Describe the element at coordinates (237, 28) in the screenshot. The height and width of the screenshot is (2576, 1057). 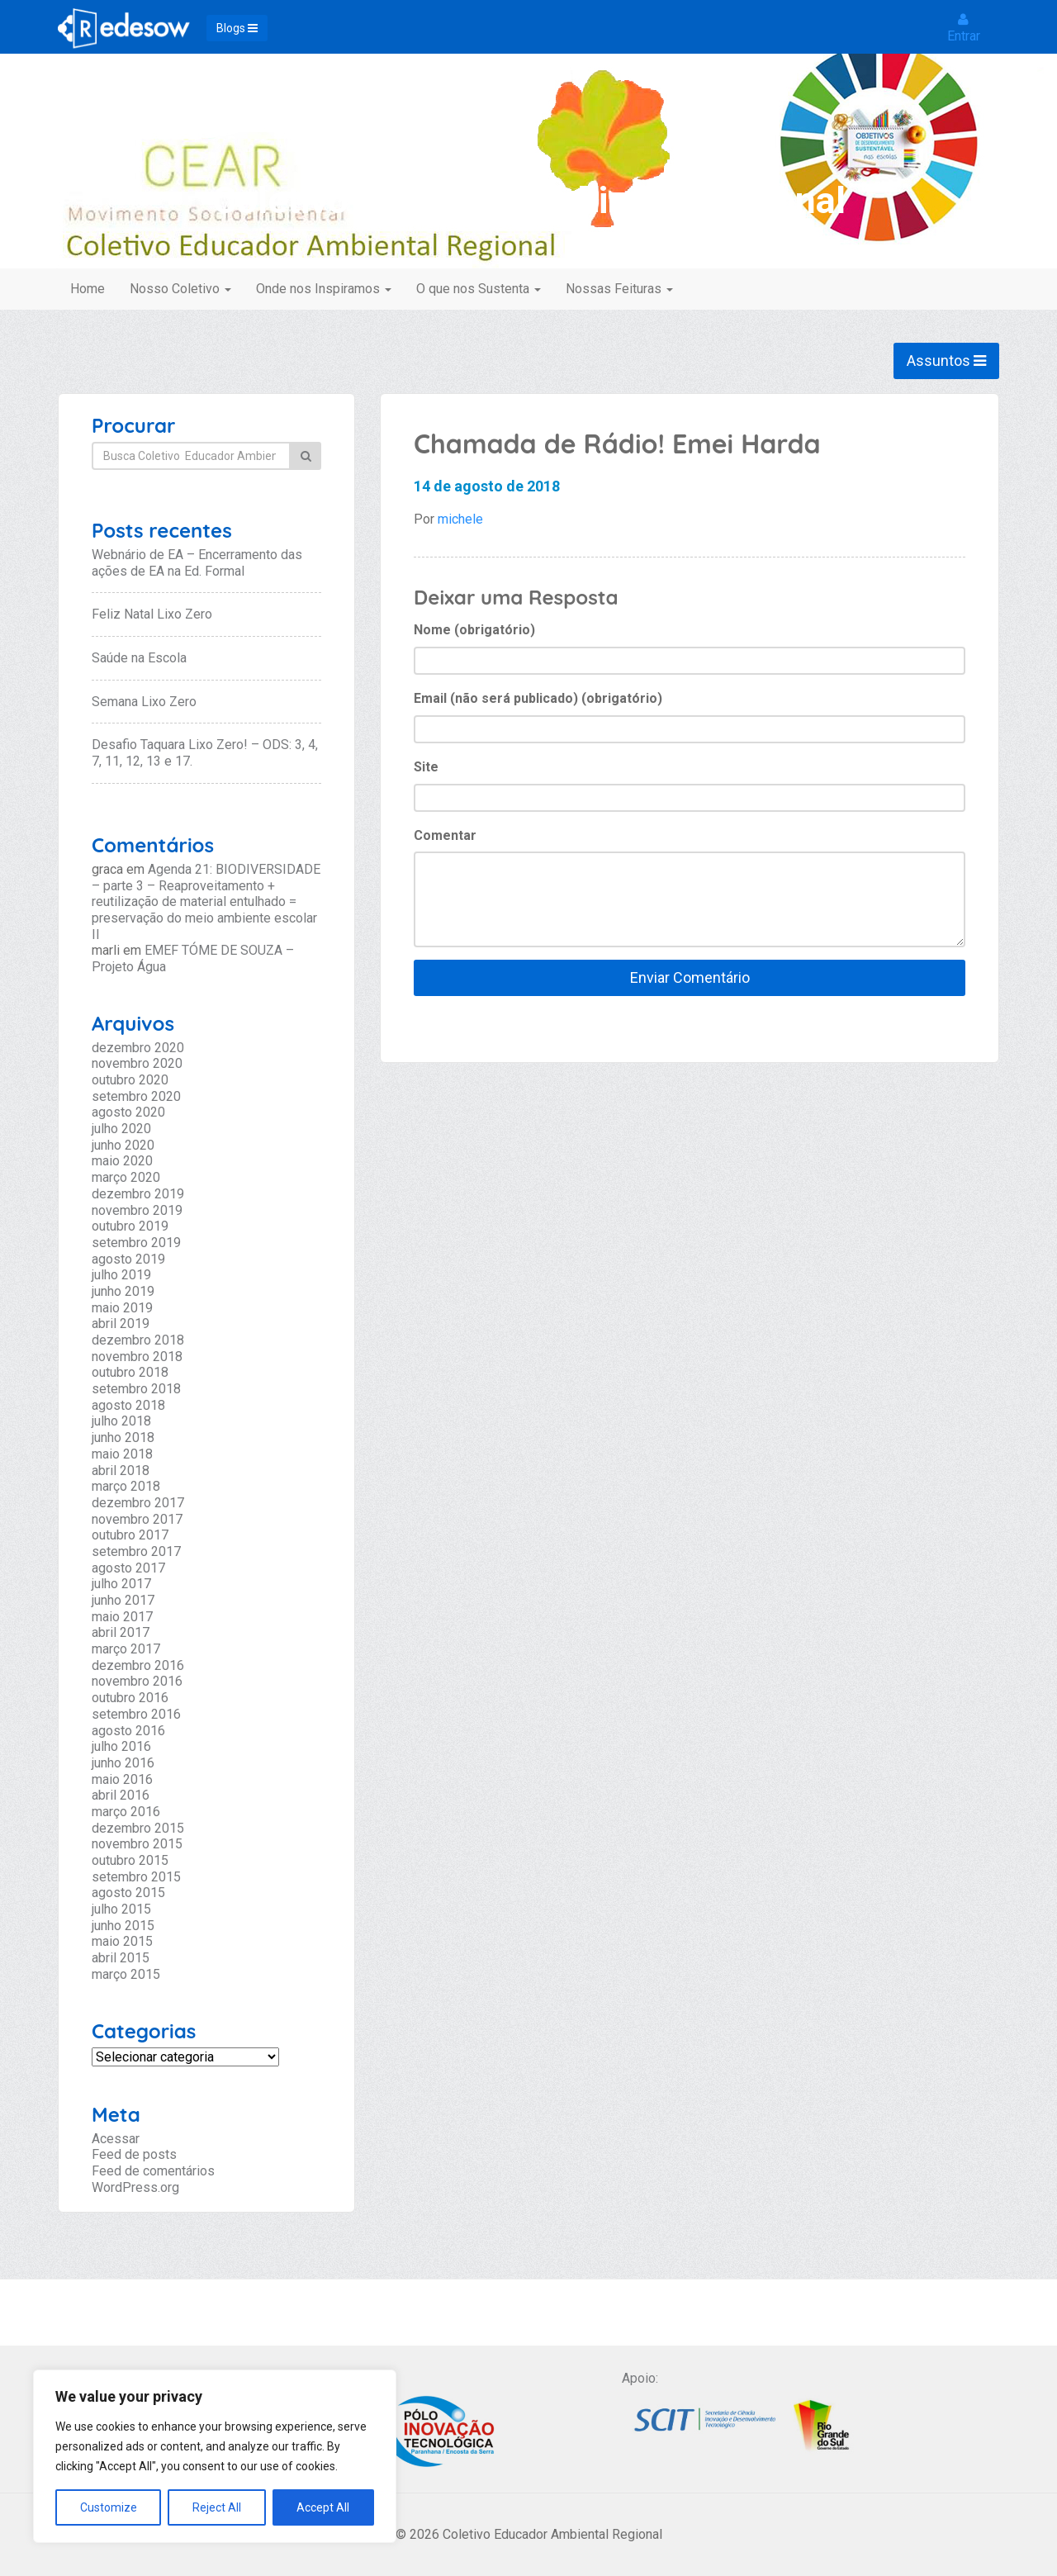
I see `Blogs` at that location.